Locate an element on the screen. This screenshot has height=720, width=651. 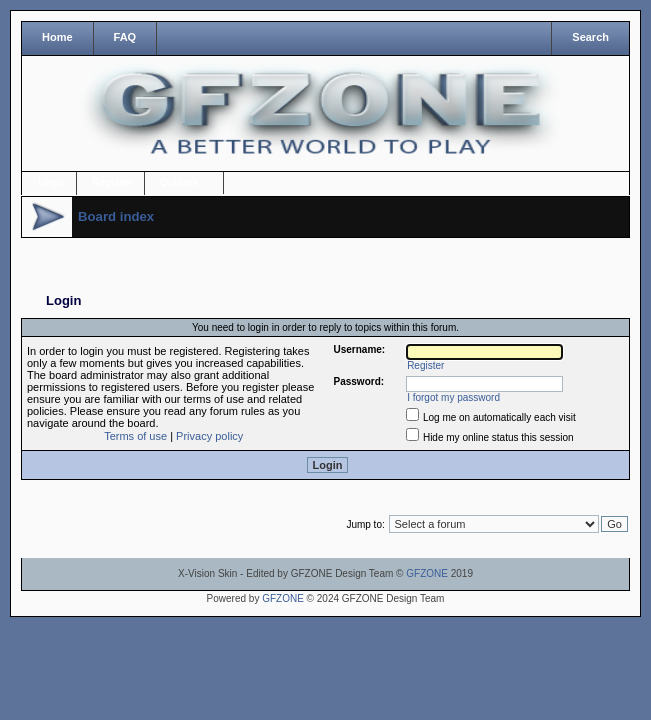
Terms of use is located at coordinates (135, 436).